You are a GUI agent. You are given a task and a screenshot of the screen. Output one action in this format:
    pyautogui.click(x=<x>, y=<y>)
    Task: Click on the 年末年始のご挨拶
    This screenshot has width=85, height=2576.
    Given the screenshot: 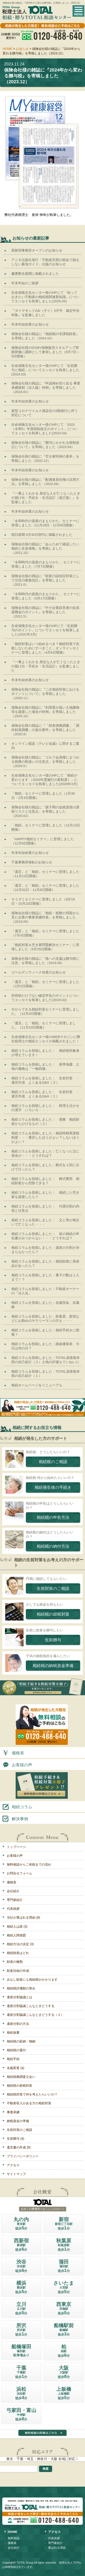 What is the action you would take?
    pyautogui.click(x=25, y=283)
    